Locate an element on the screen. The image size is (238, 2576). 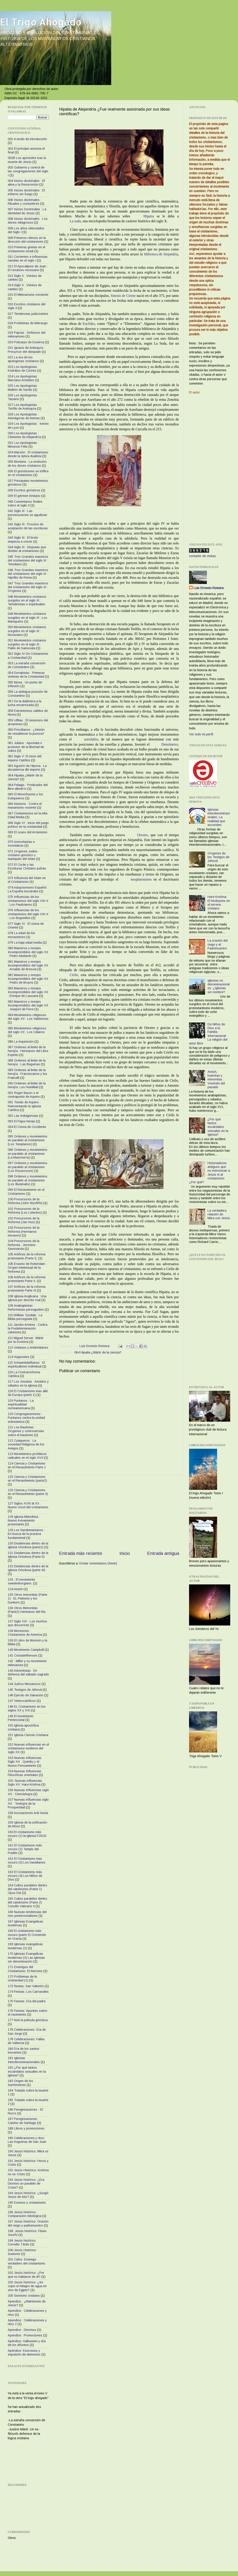
023 Los Apologistas : Kodrátos de Corinto is located at coordinates (23, 368).